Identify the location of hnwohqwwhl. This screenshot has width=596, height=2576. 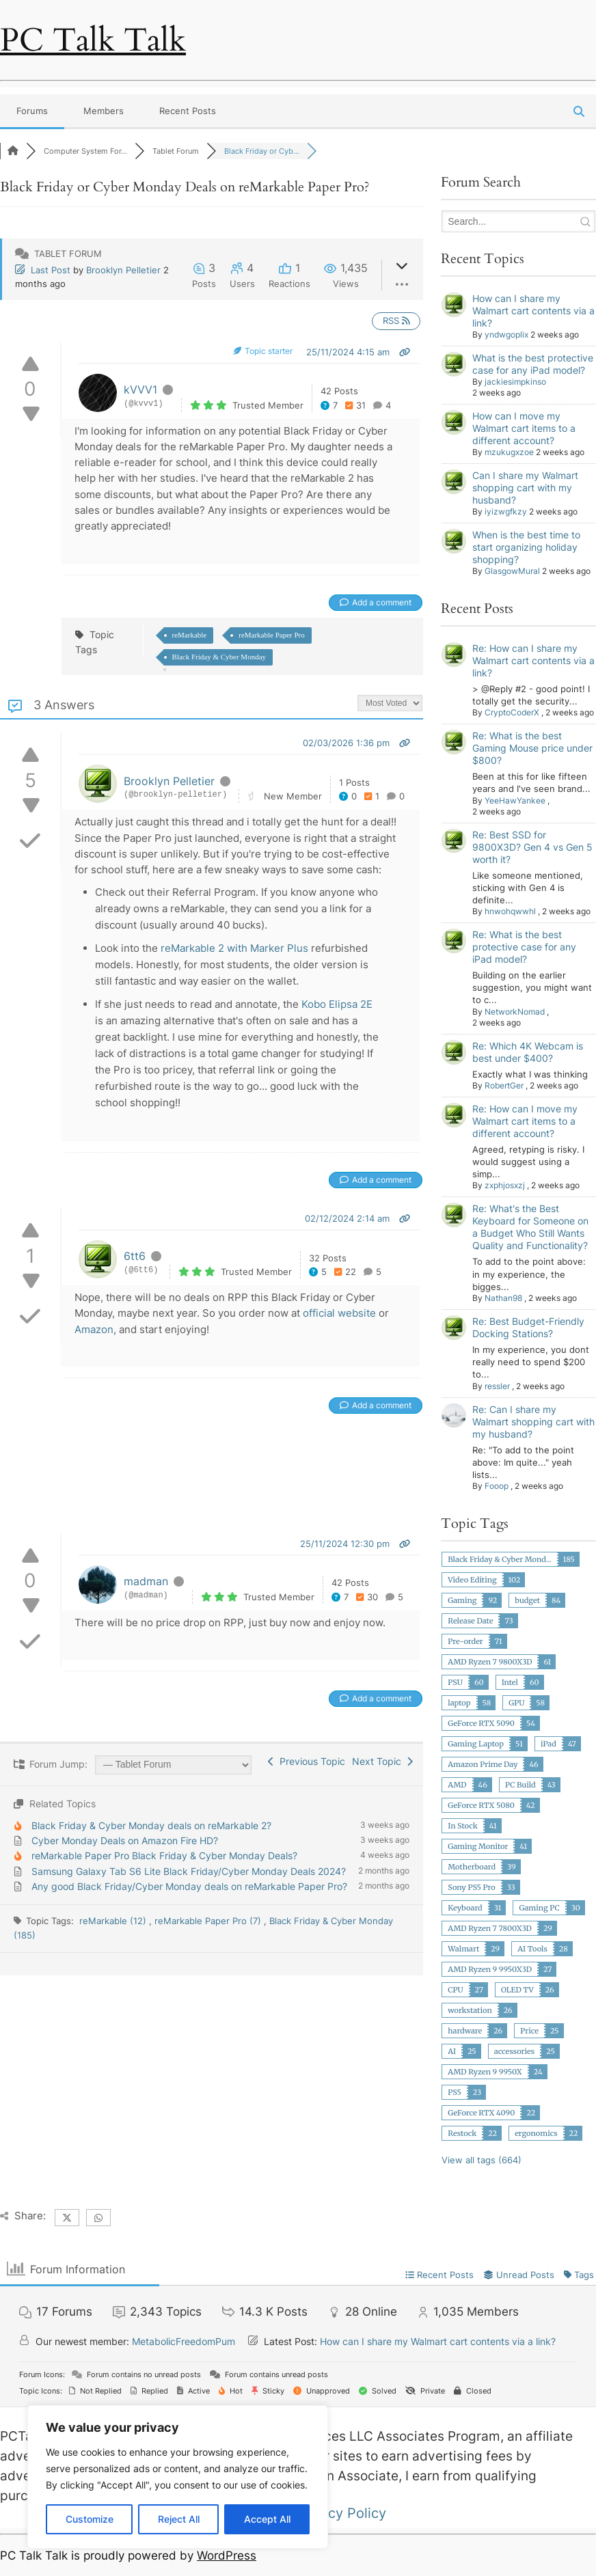
(510, 911).